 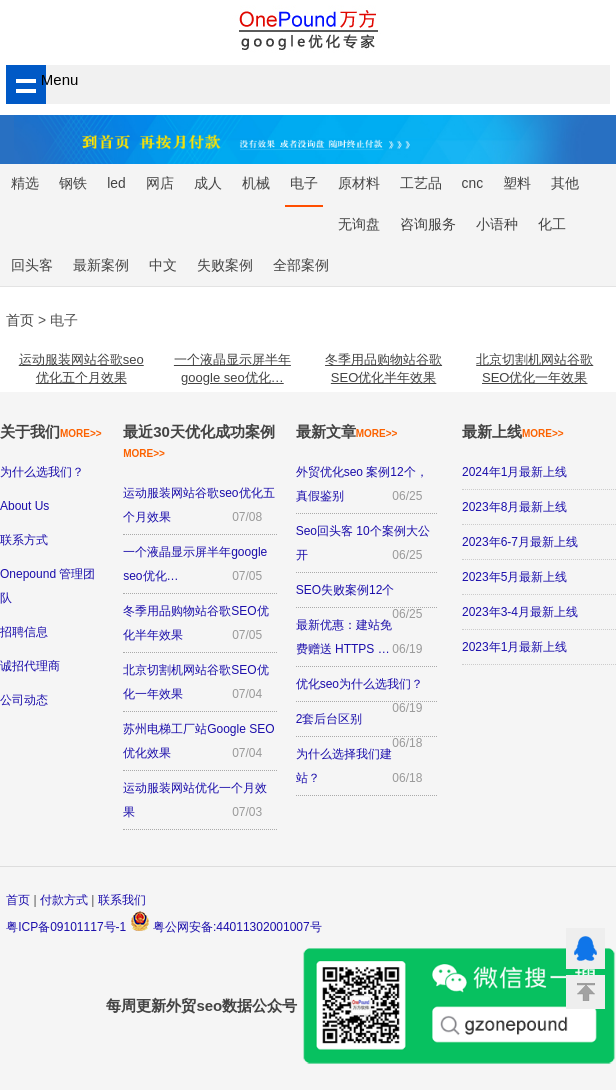 What do you see at coordinates (64, 900) in the screenshot?
I see `付款方式` at bounding box center [64, 900].